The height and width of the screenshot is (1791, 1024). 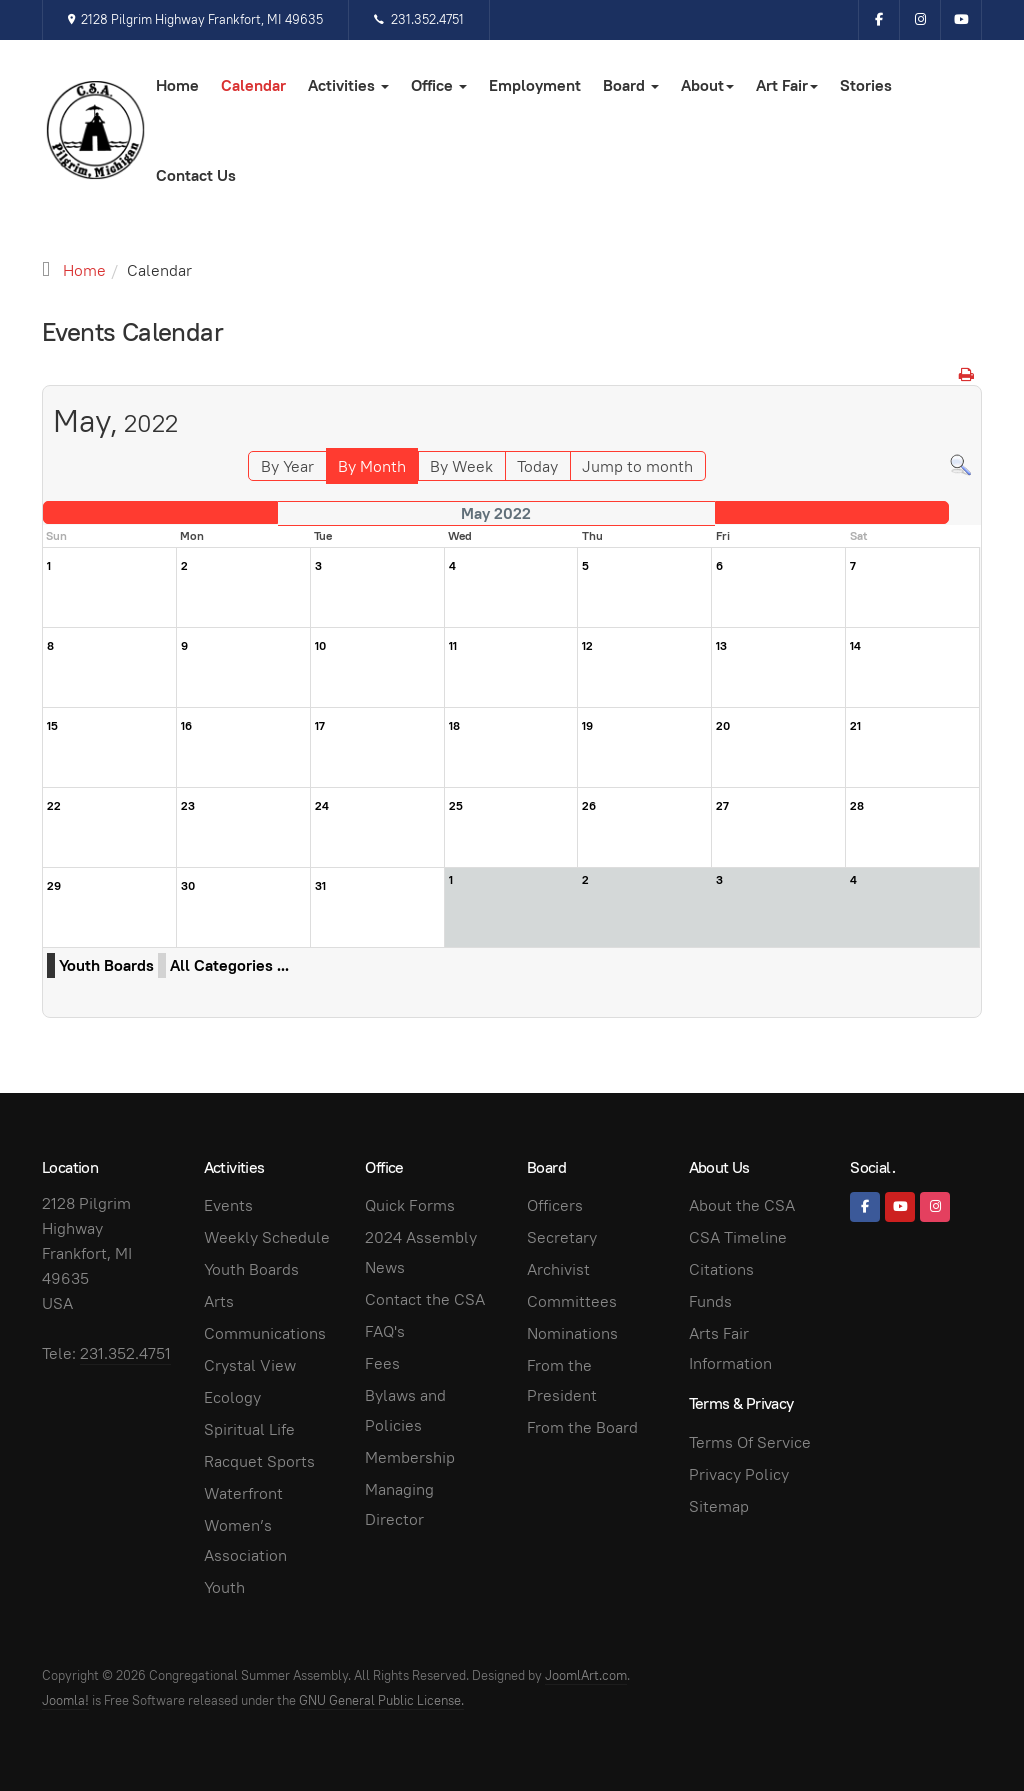 I want to click on GNU General Public License., so click(x=381, y=1700).